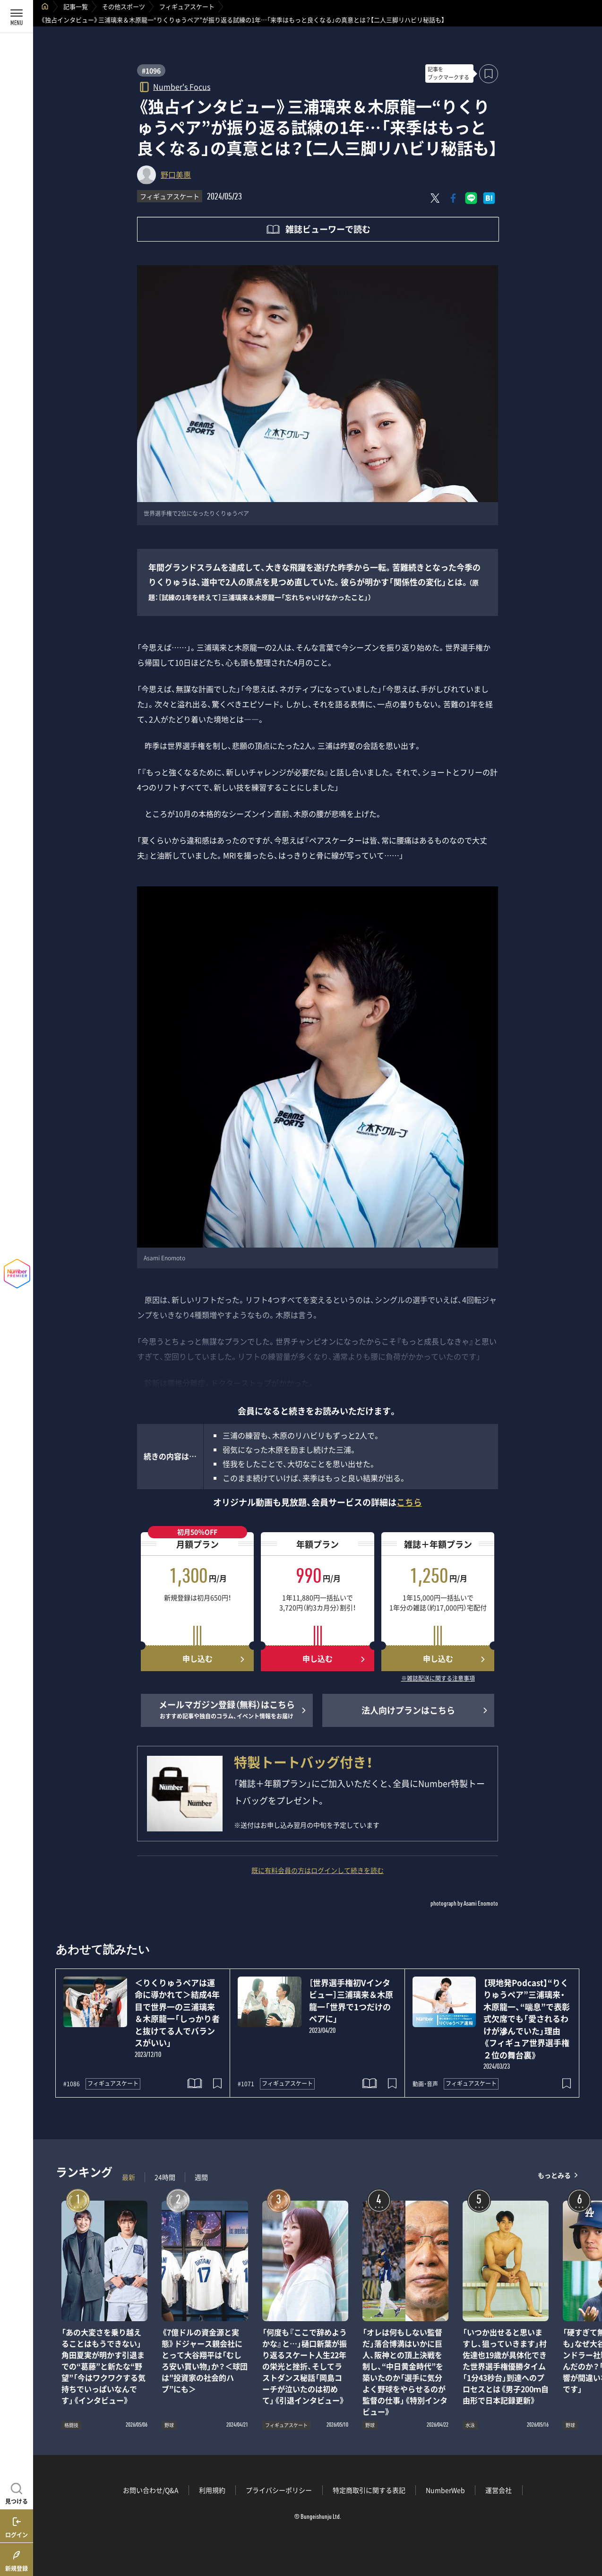  What do you see at coordinates (409, 1502) in the screenshot?
I see `こちら` at bounding box center [409, 1502].